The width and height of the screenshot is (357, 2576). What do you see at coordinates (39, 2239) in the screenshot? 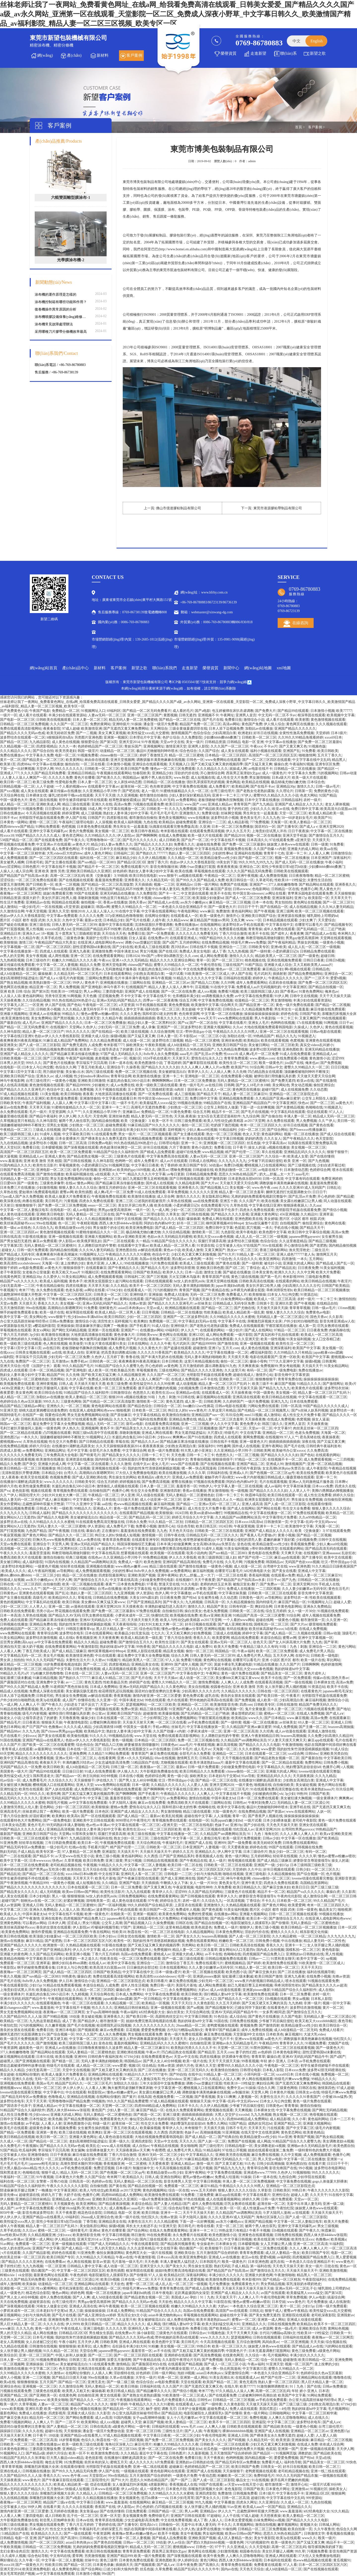
I see `亚洲第一成人网站` at bounding box center [39, 2239].